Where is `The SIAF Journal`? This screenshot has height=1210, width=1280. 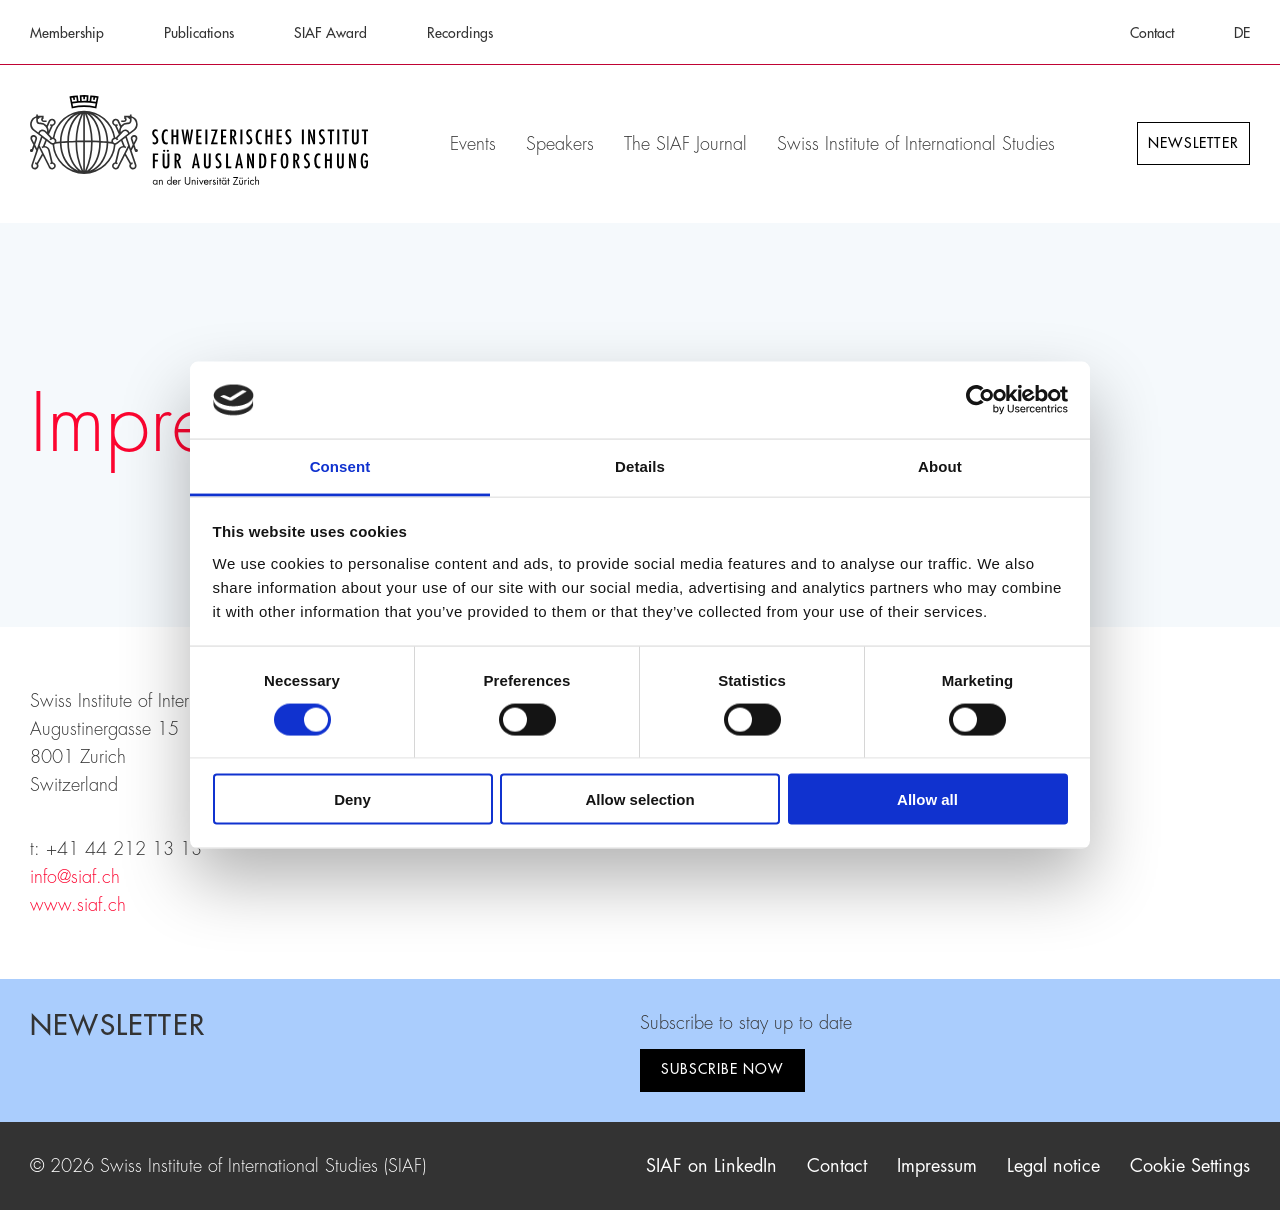
The SIAF Journal is located at coordinates (685, 144).